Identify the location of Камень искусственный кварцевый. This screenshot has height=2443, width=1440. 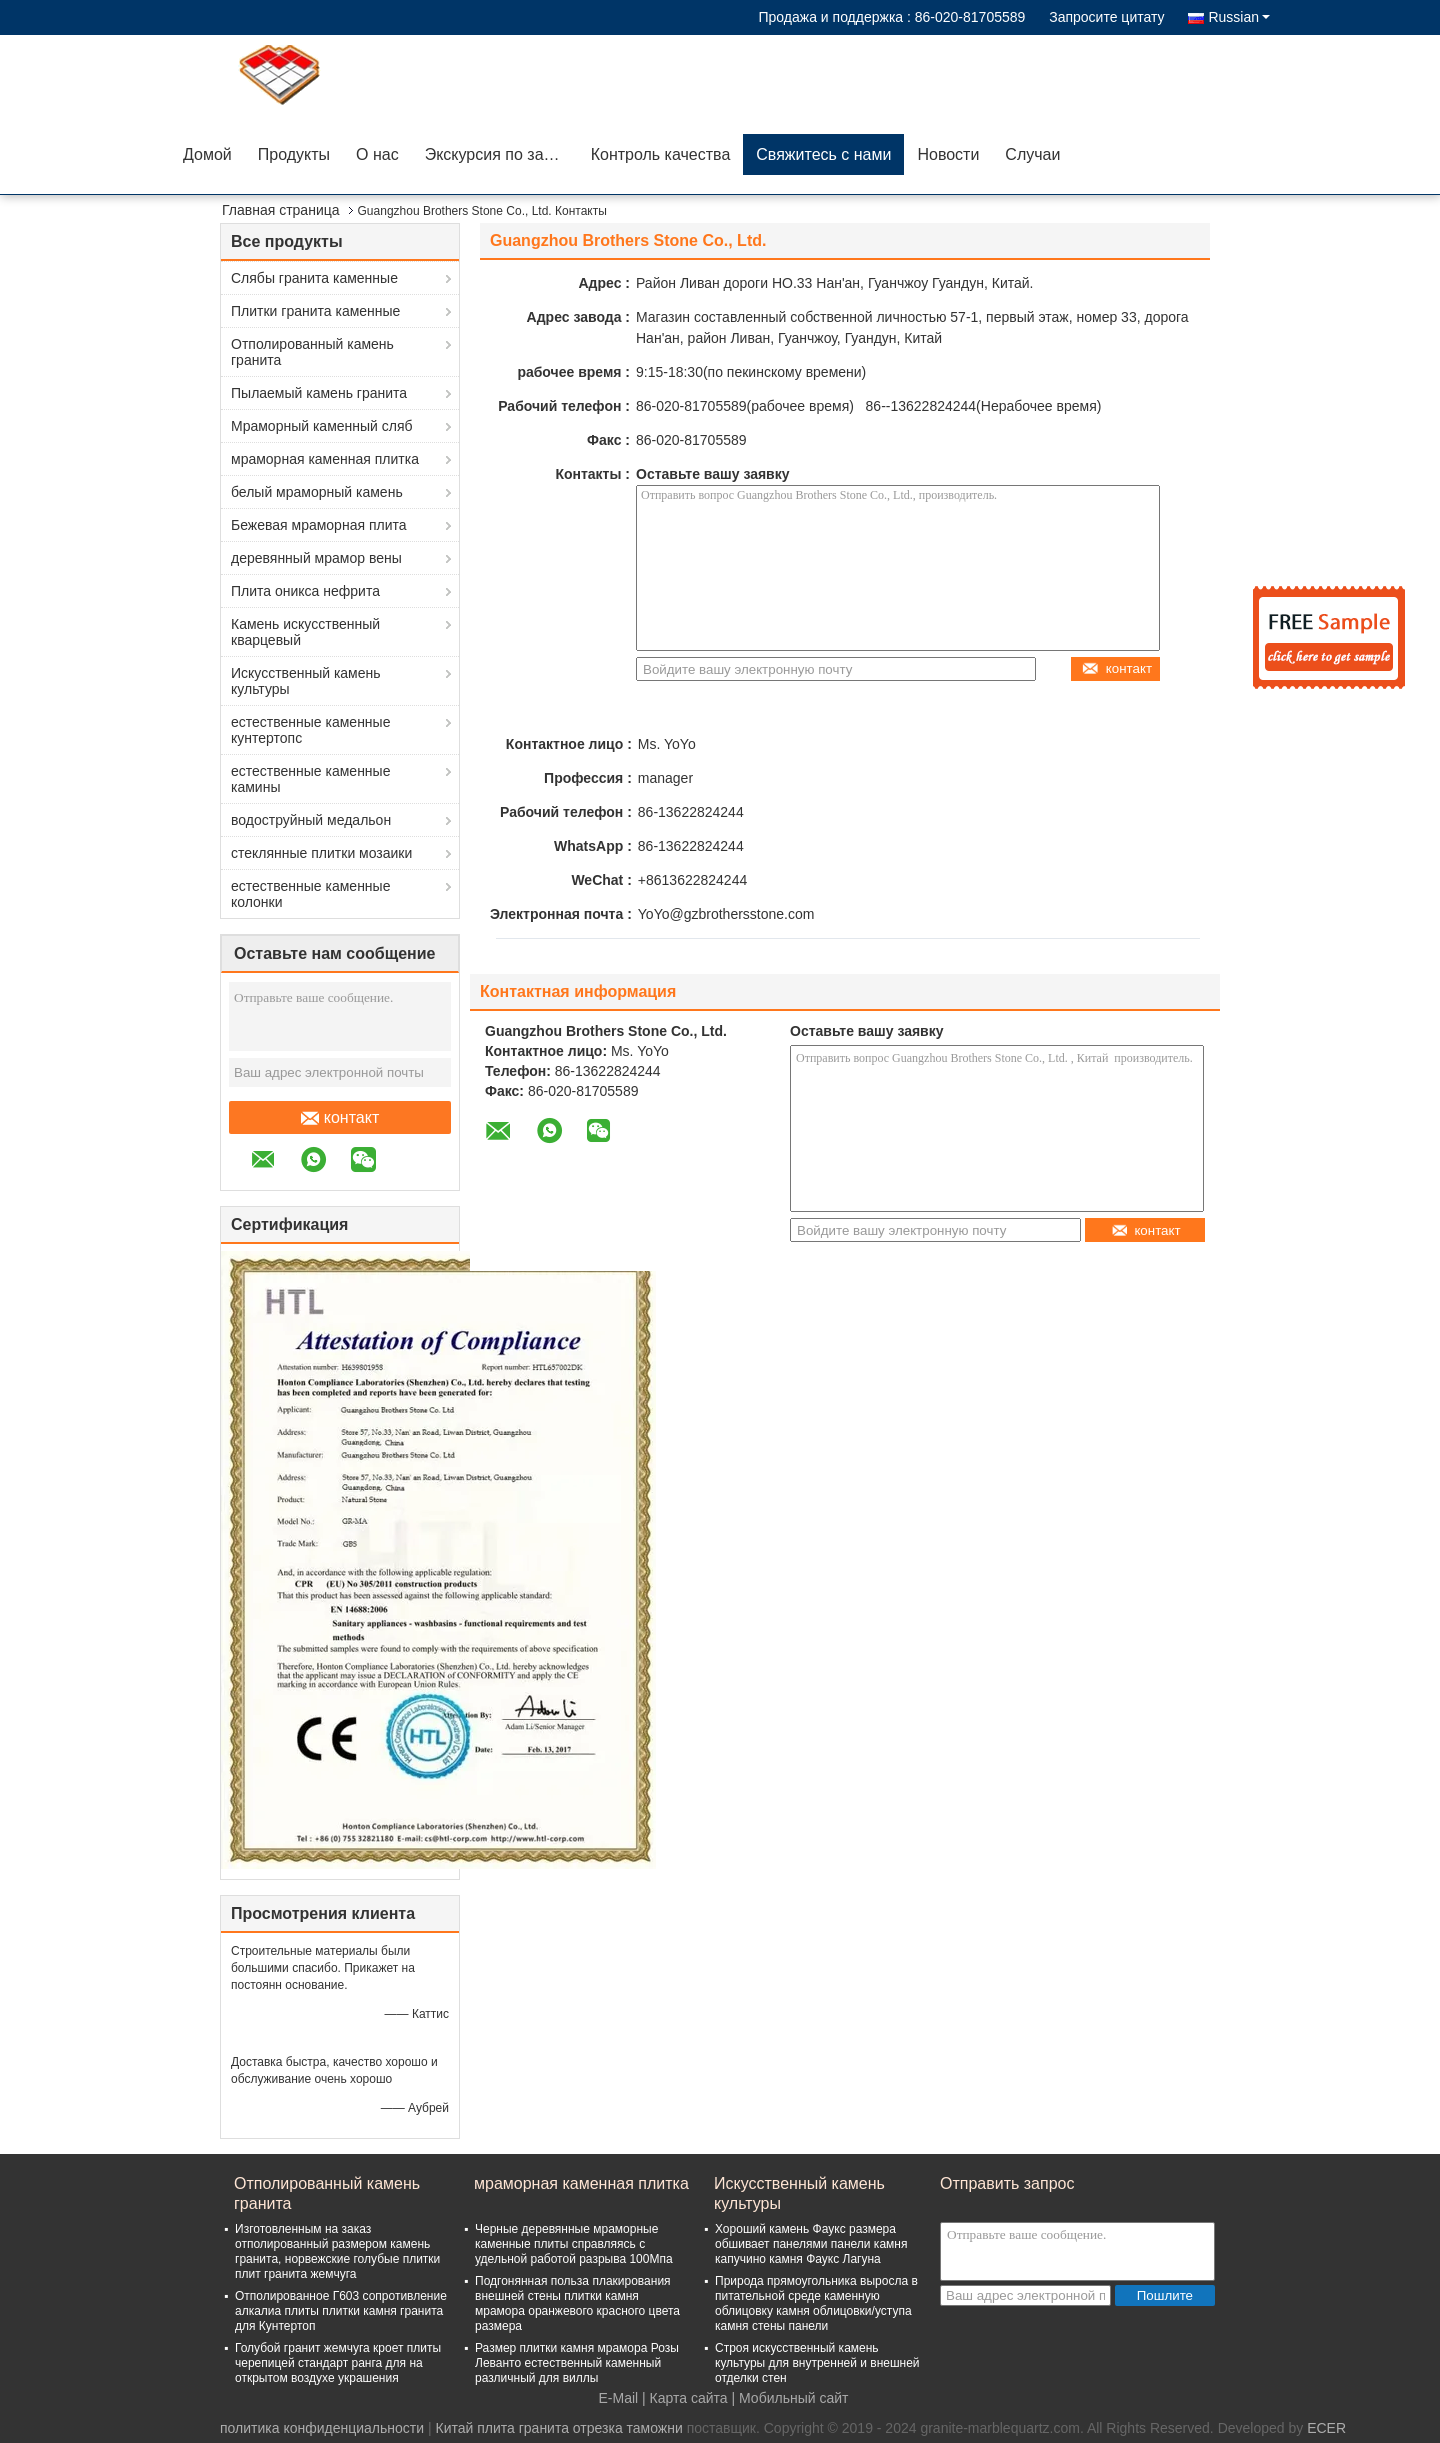
(305, 632).